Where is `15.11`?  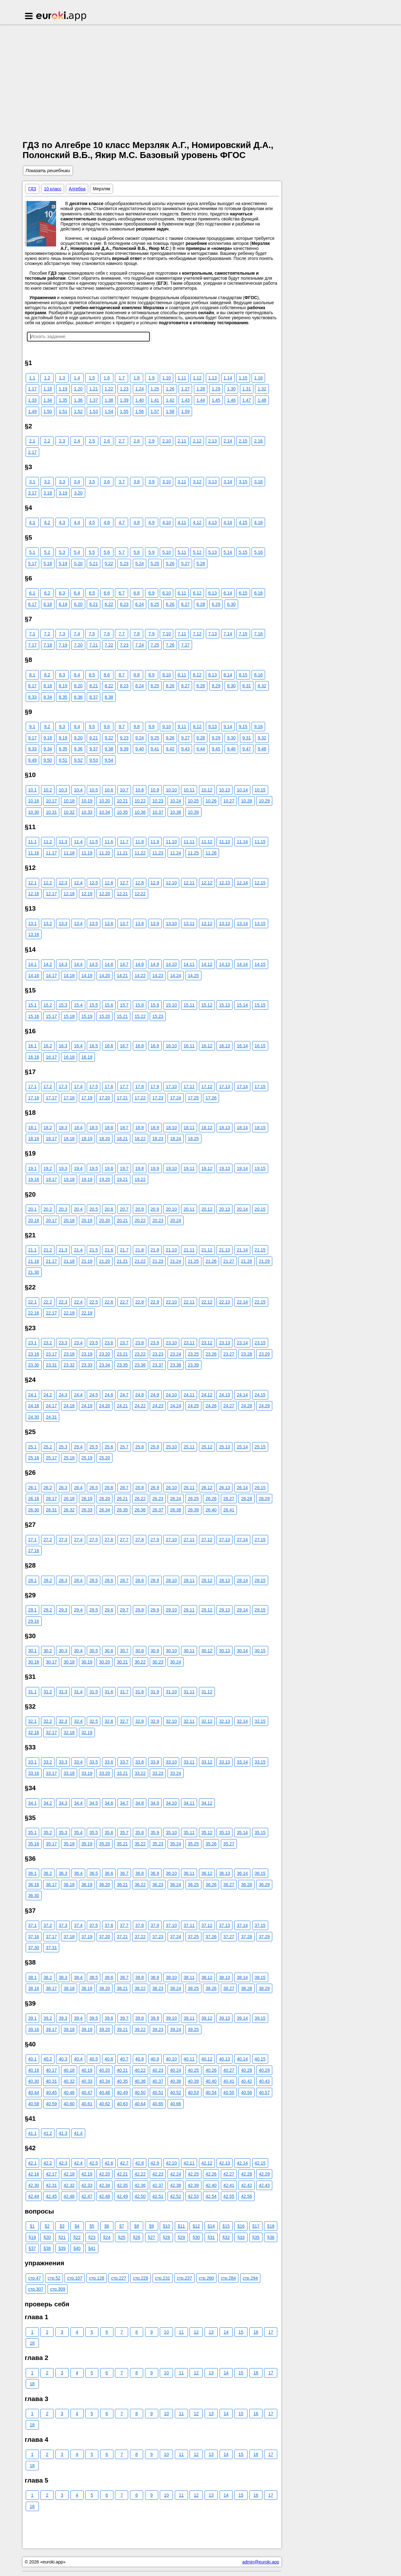 15.11 is located at coordinates (189, 1005).